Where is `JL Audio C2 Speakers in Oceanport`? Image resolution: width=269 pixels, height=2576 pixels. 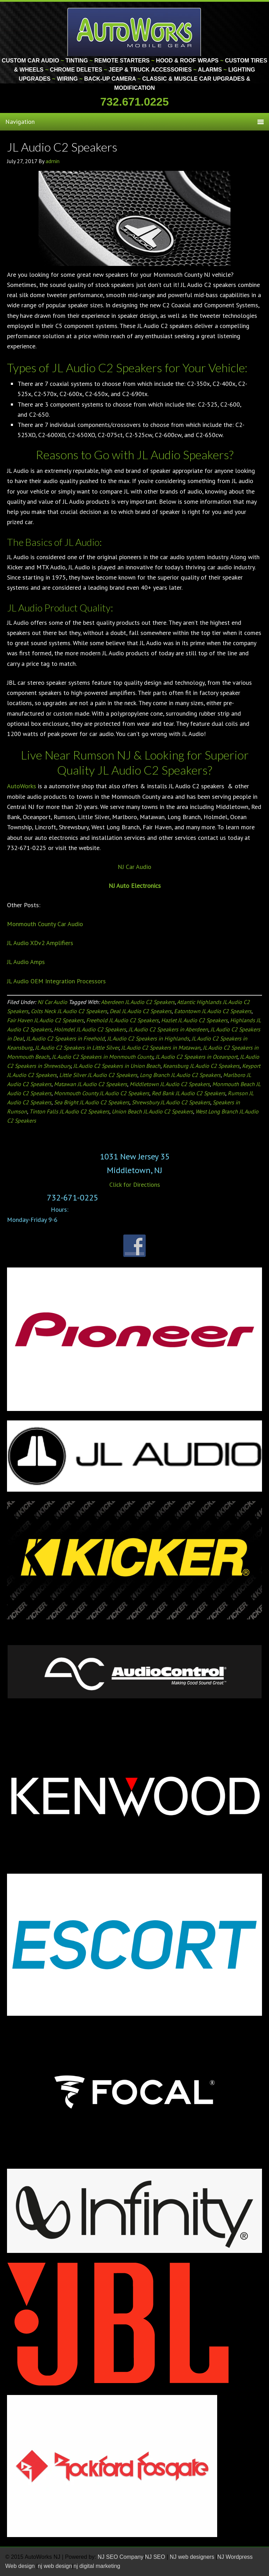 JL Audio C2 Speakers in Oceanport is located at coordinates (196, 1056).